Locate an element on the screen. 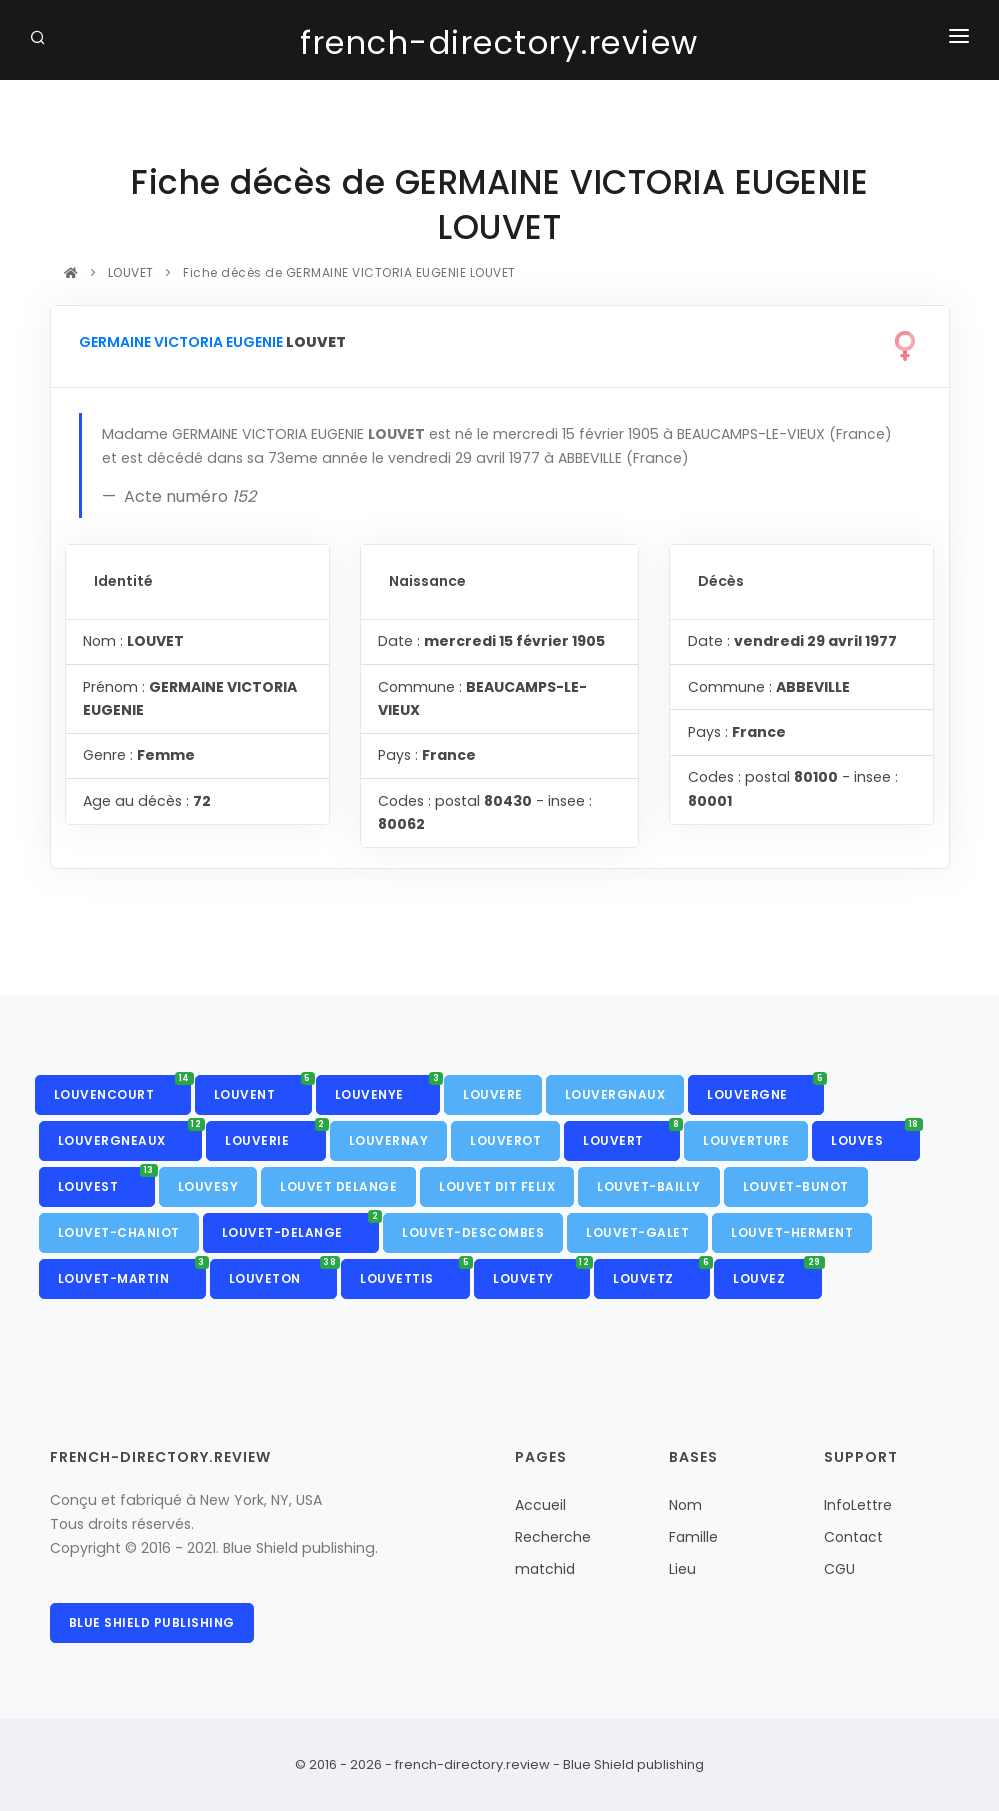  LOUVET-GALET is located at coordinates (637, 1232).